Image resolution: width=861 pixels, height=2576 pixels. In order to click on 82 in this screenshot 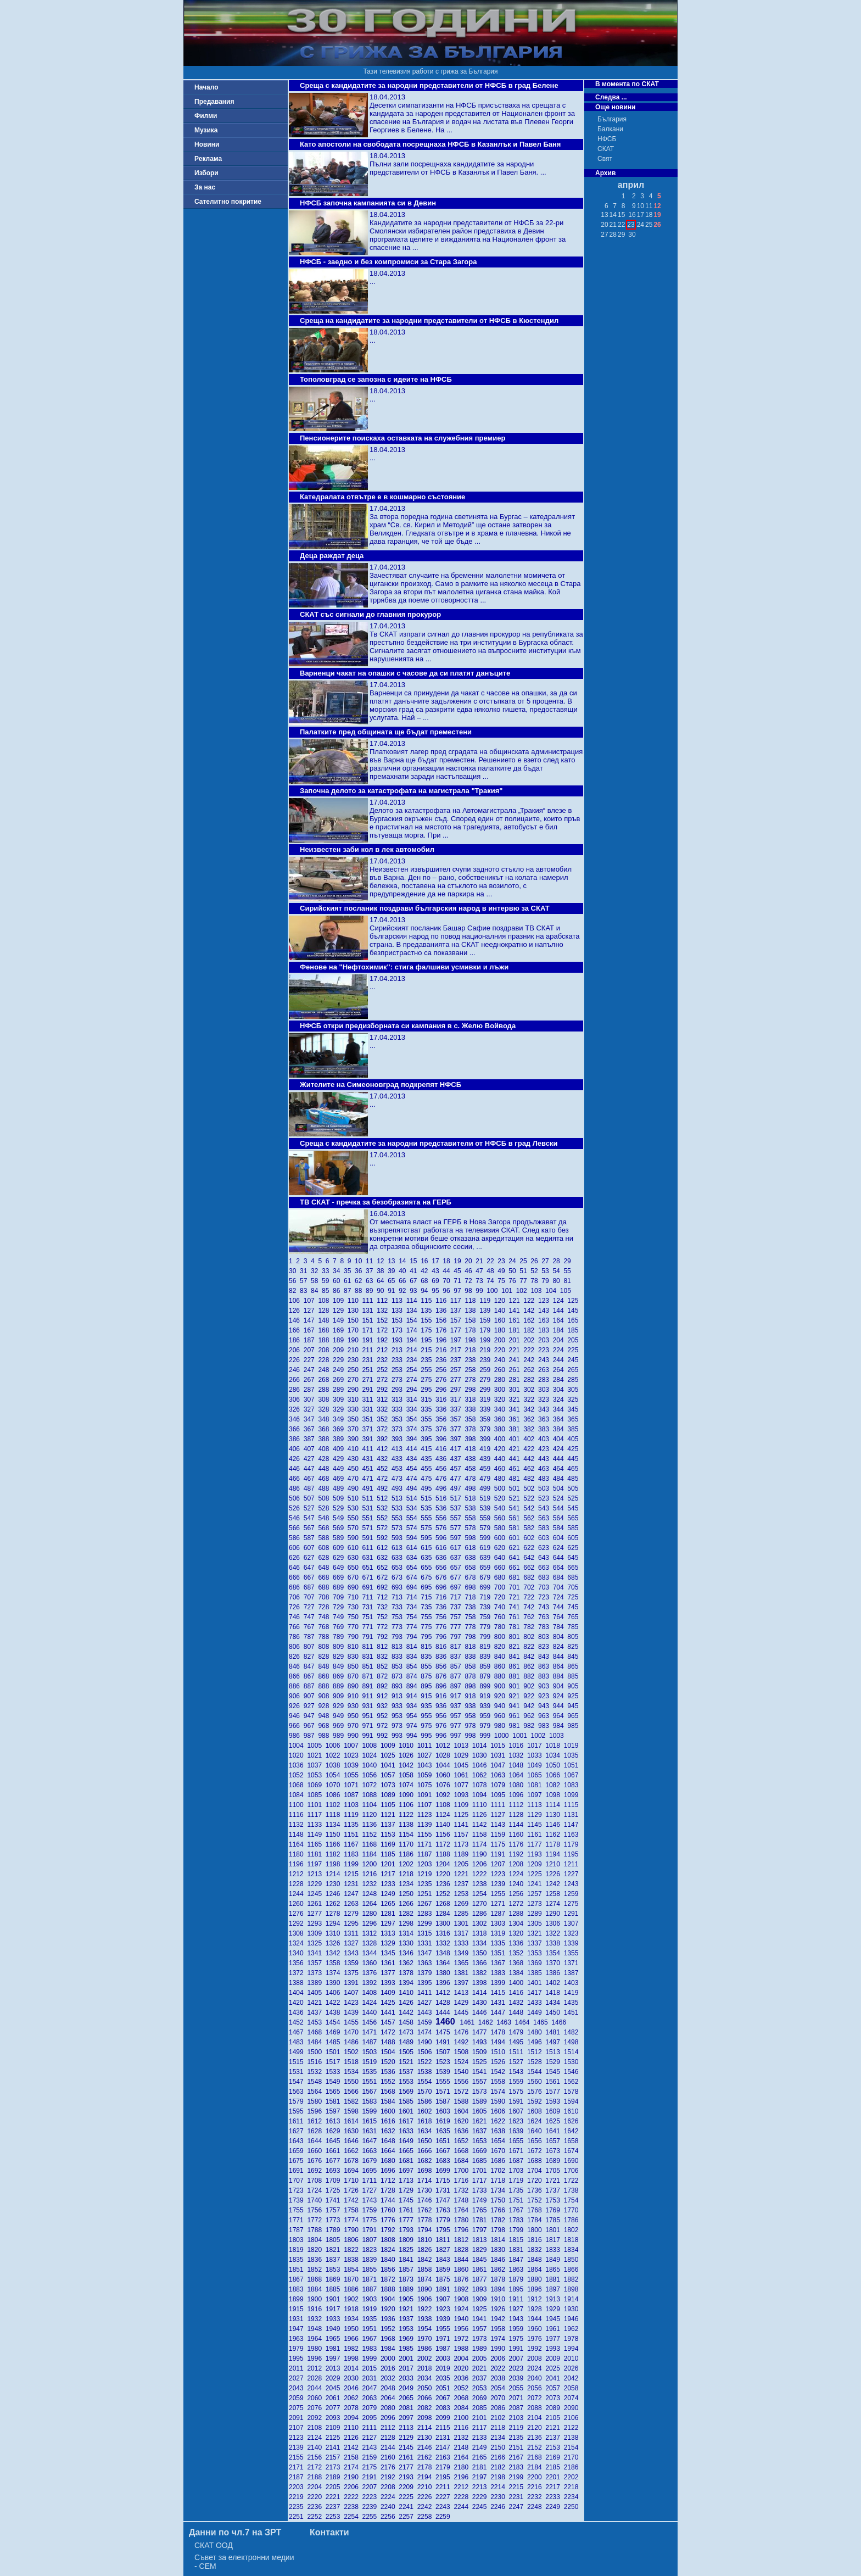, I will do `click(294, 1291)`.